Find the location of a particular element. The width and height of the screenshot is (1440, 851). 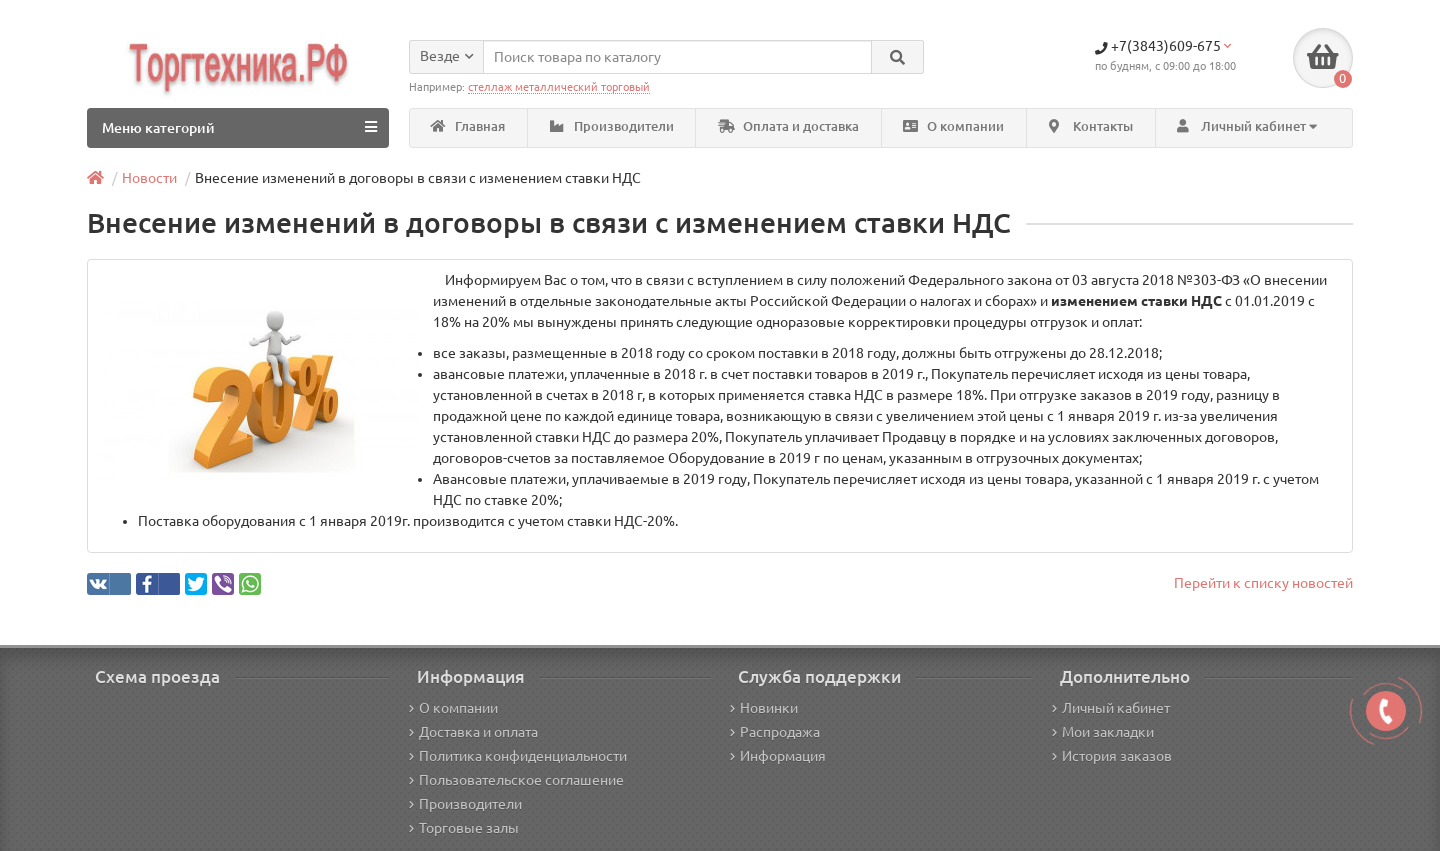

Мои закладки is located at coordinates (1103, 732).